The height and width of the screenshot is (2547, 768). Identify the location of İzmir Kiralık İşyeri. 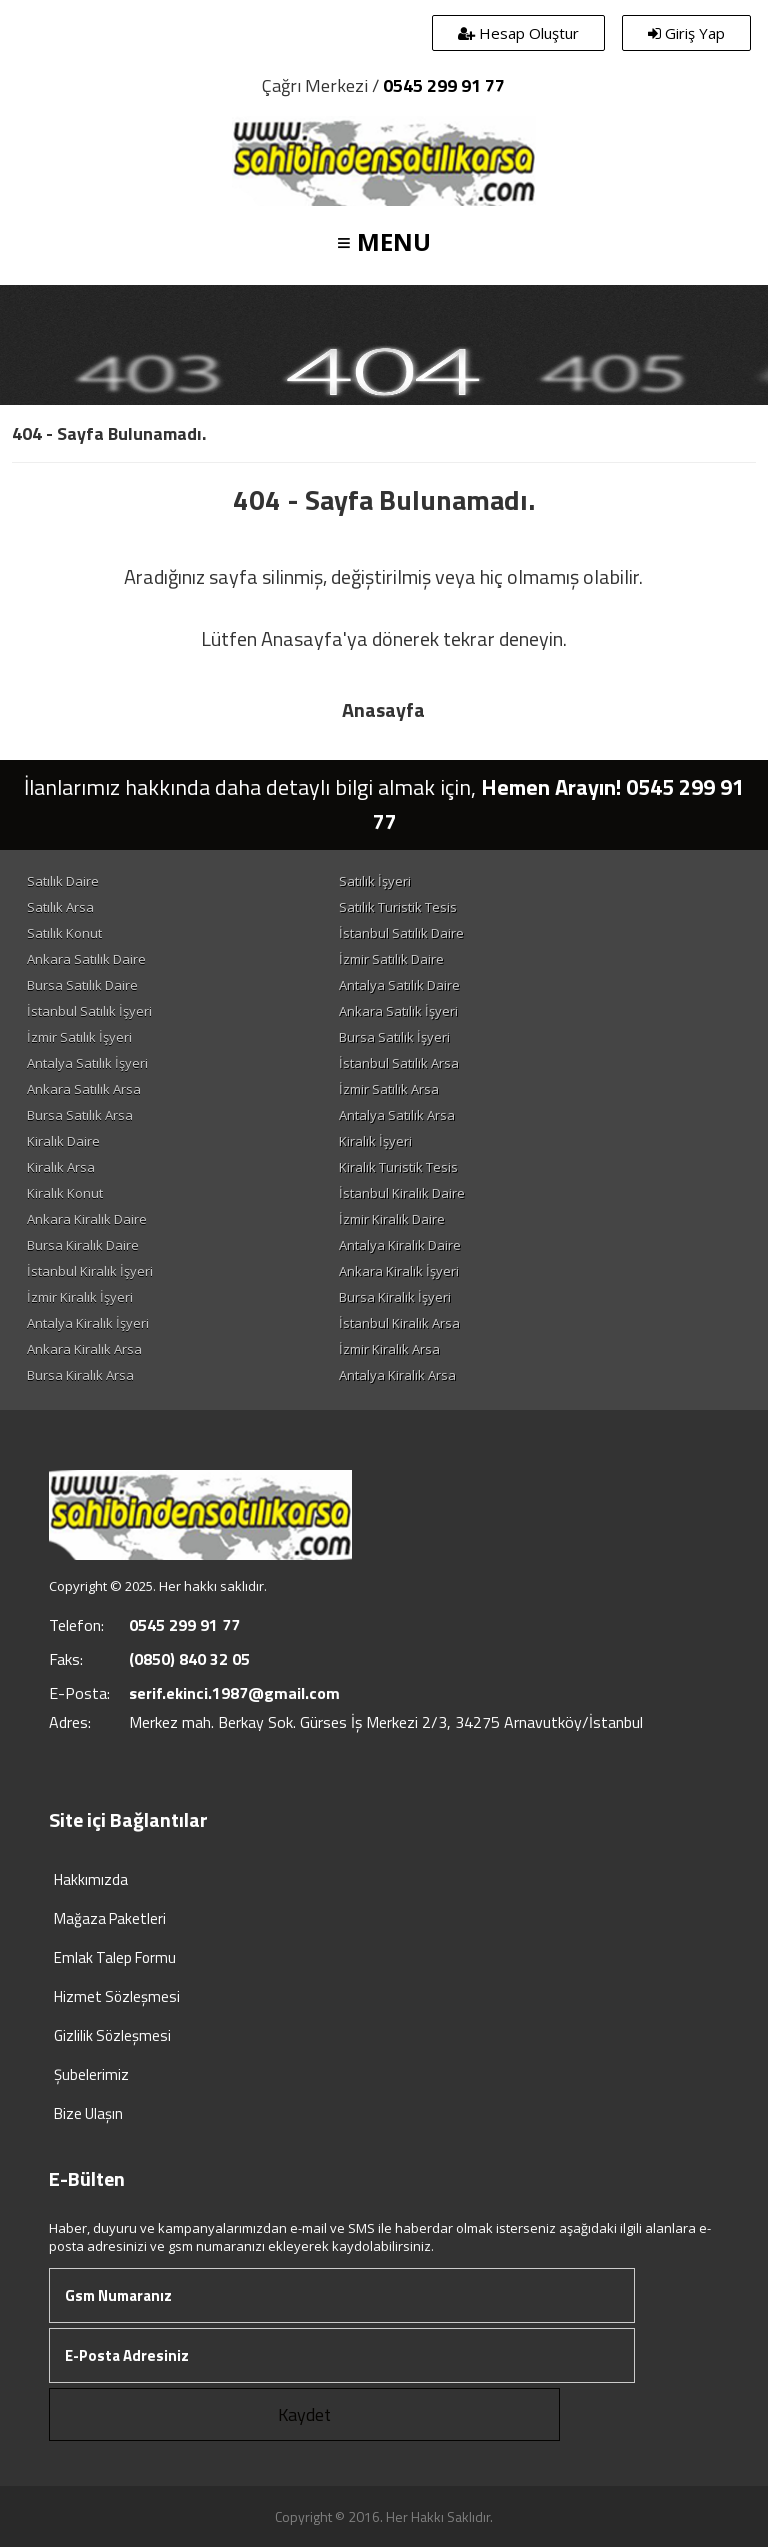
(80, 1297).